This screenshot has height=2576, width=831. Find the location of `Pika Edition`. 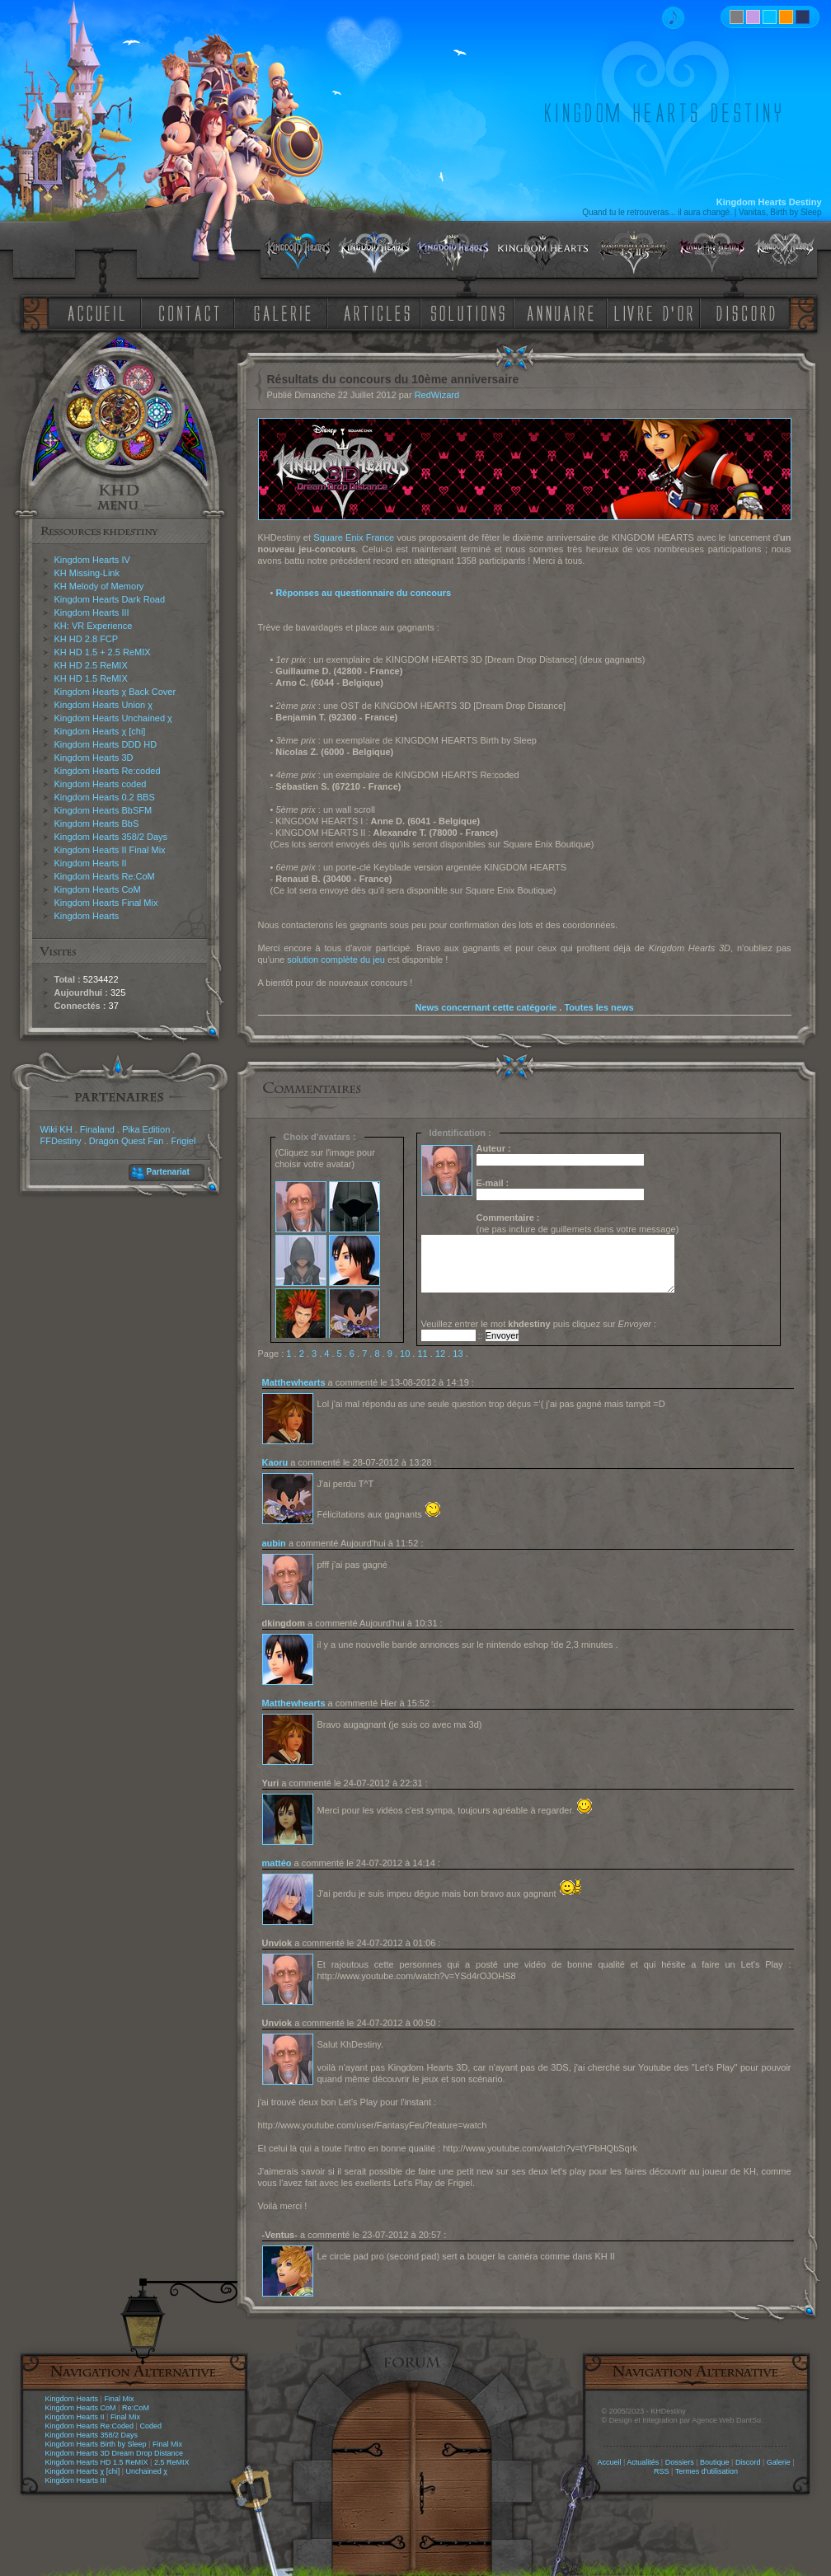

Pika Edition is located at coordinates (146, 1129).